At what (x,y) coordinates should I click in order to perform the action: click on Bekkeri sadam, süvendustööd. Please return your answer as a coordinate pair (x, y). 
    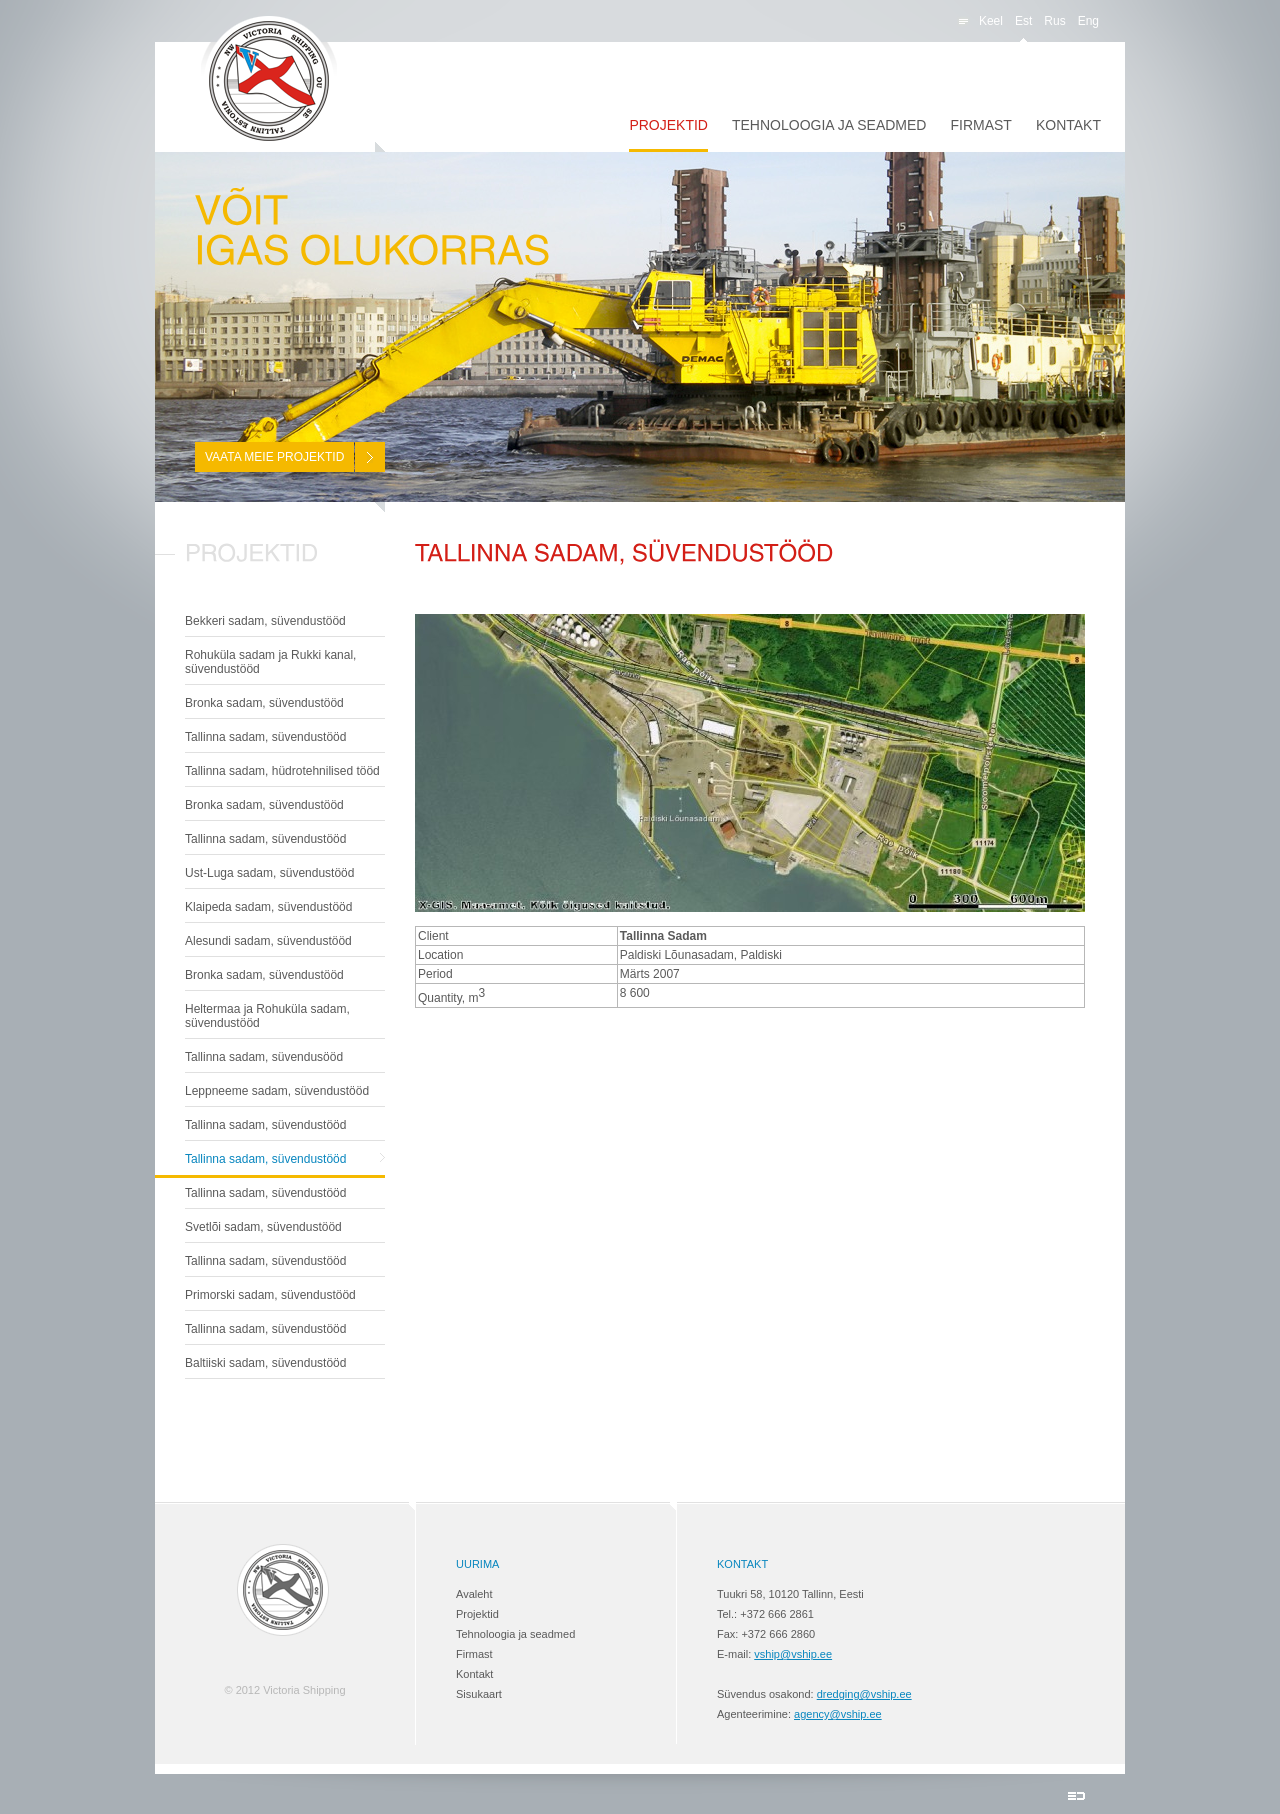
    Looking at the image, I should click on (265, 621).